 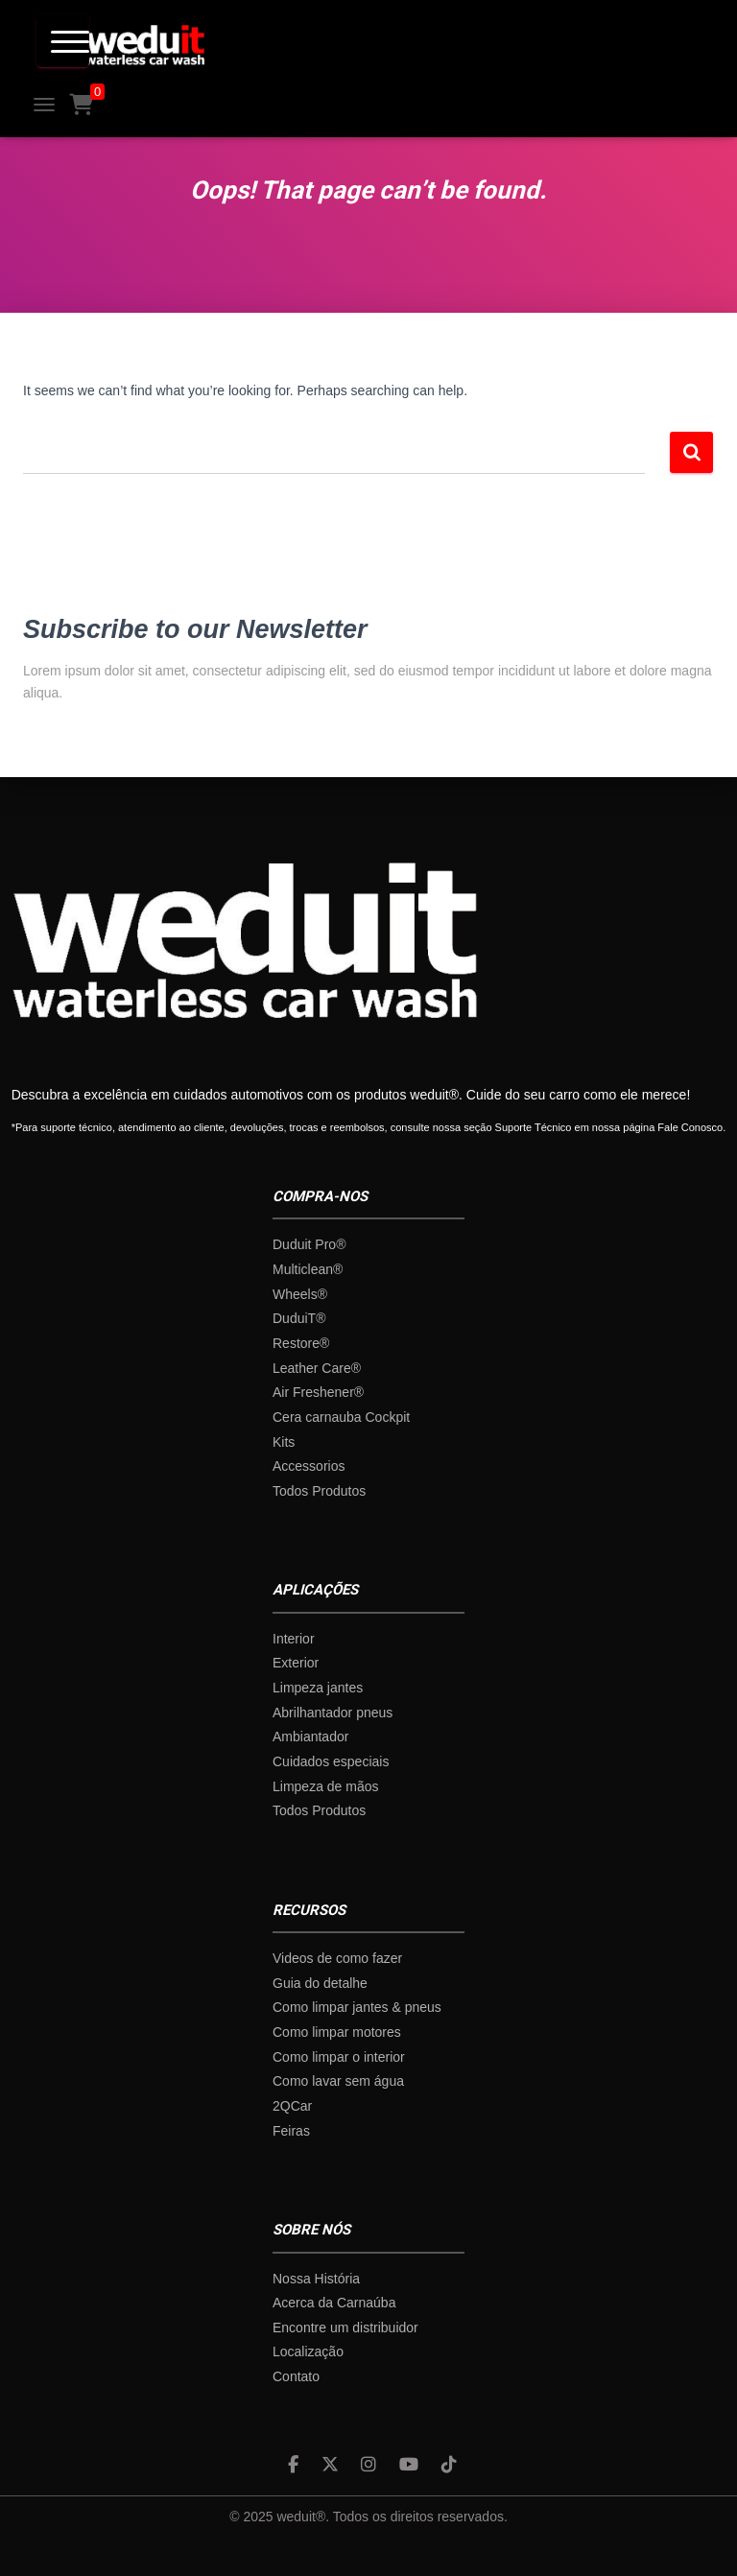 I want to click on Todos Produtos, so click(x=319, y=1491).